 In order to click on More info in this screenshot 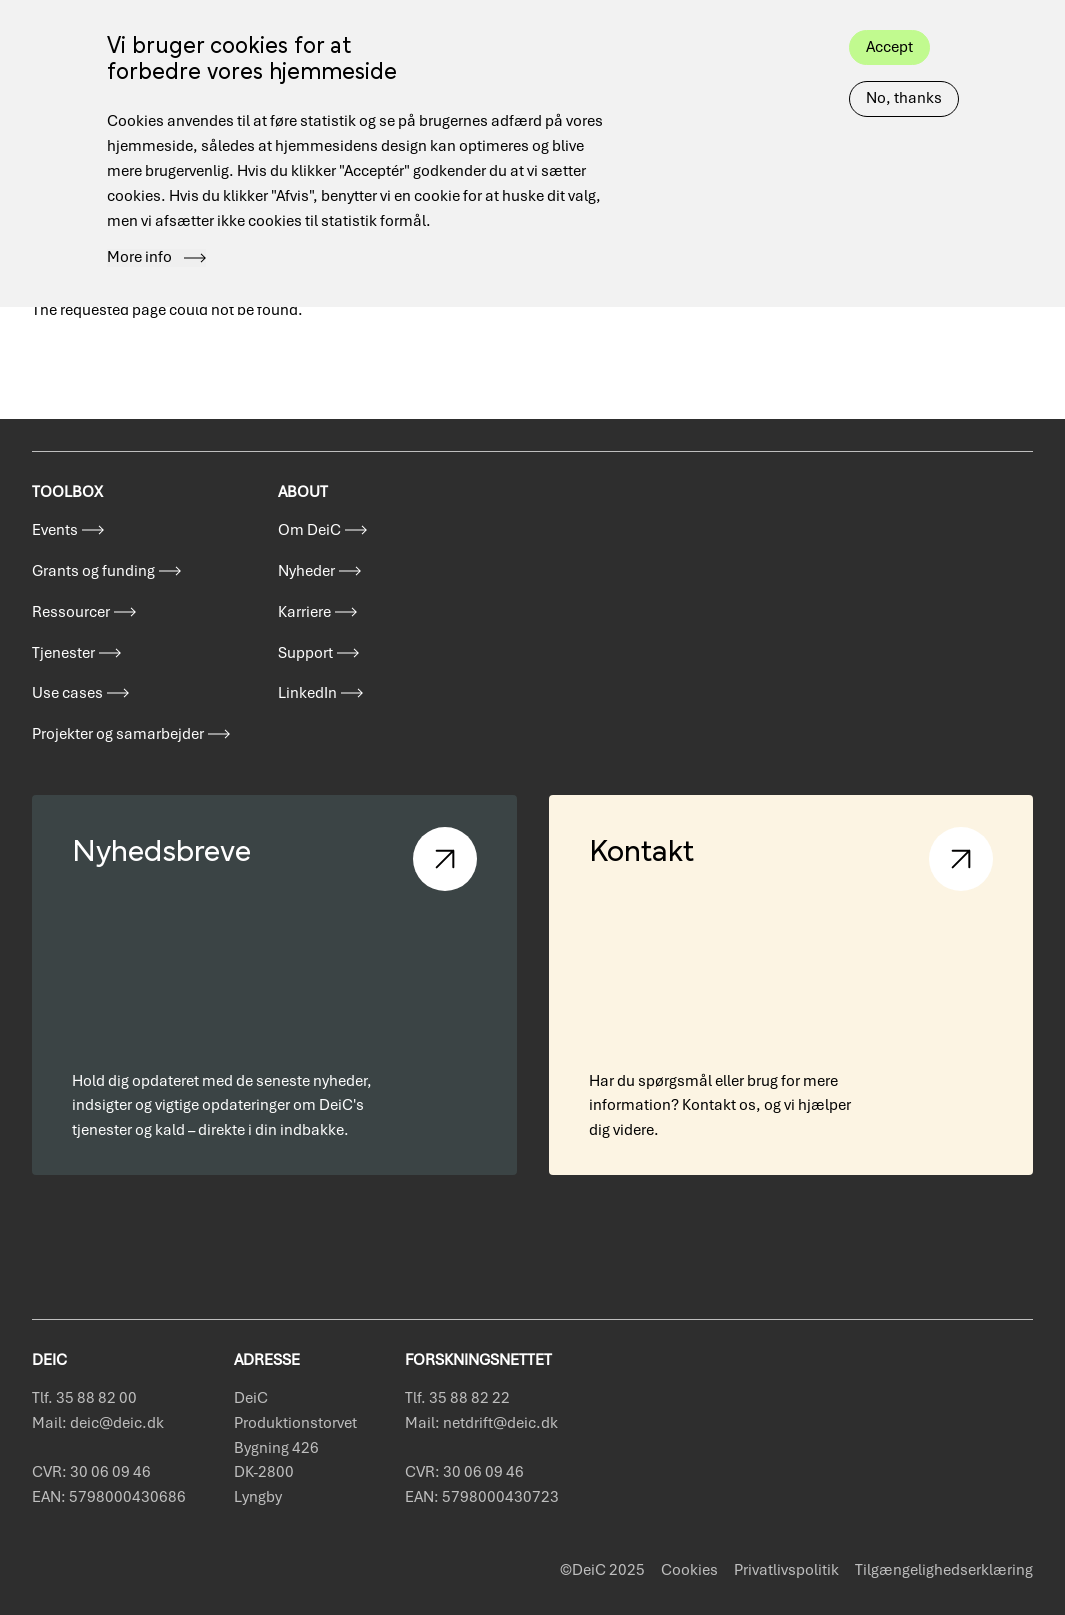, I will do `click(139, 234)`.